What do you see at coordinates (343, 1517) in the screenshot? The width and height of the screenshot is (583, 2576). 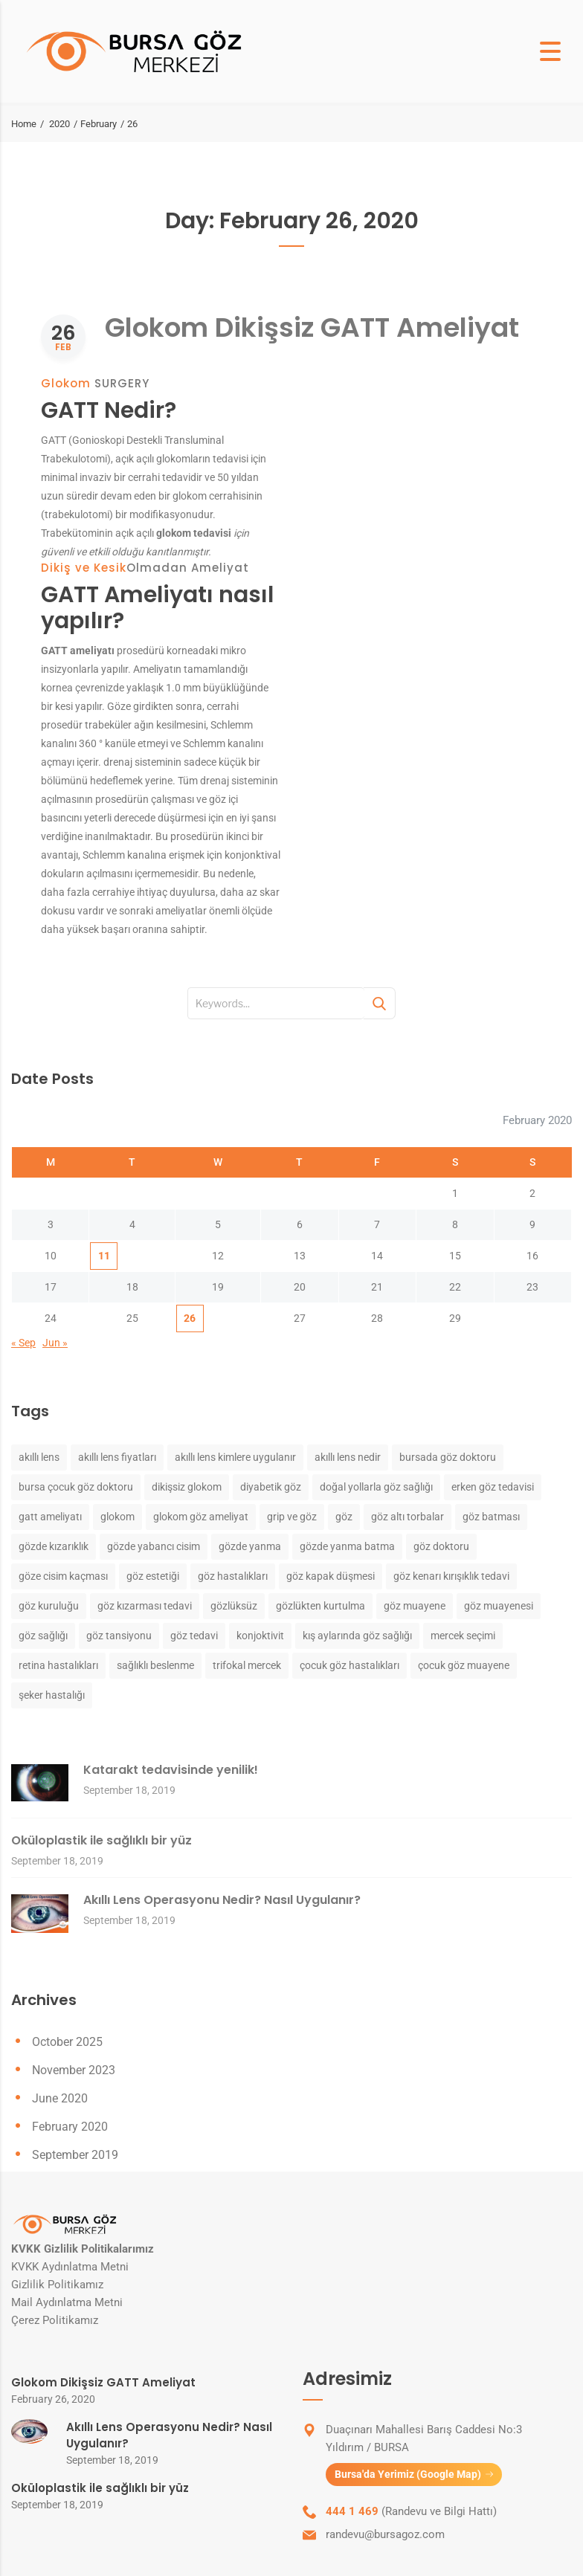 I see `göz [göz (3 items)]` at bounding box center [343, 1517].